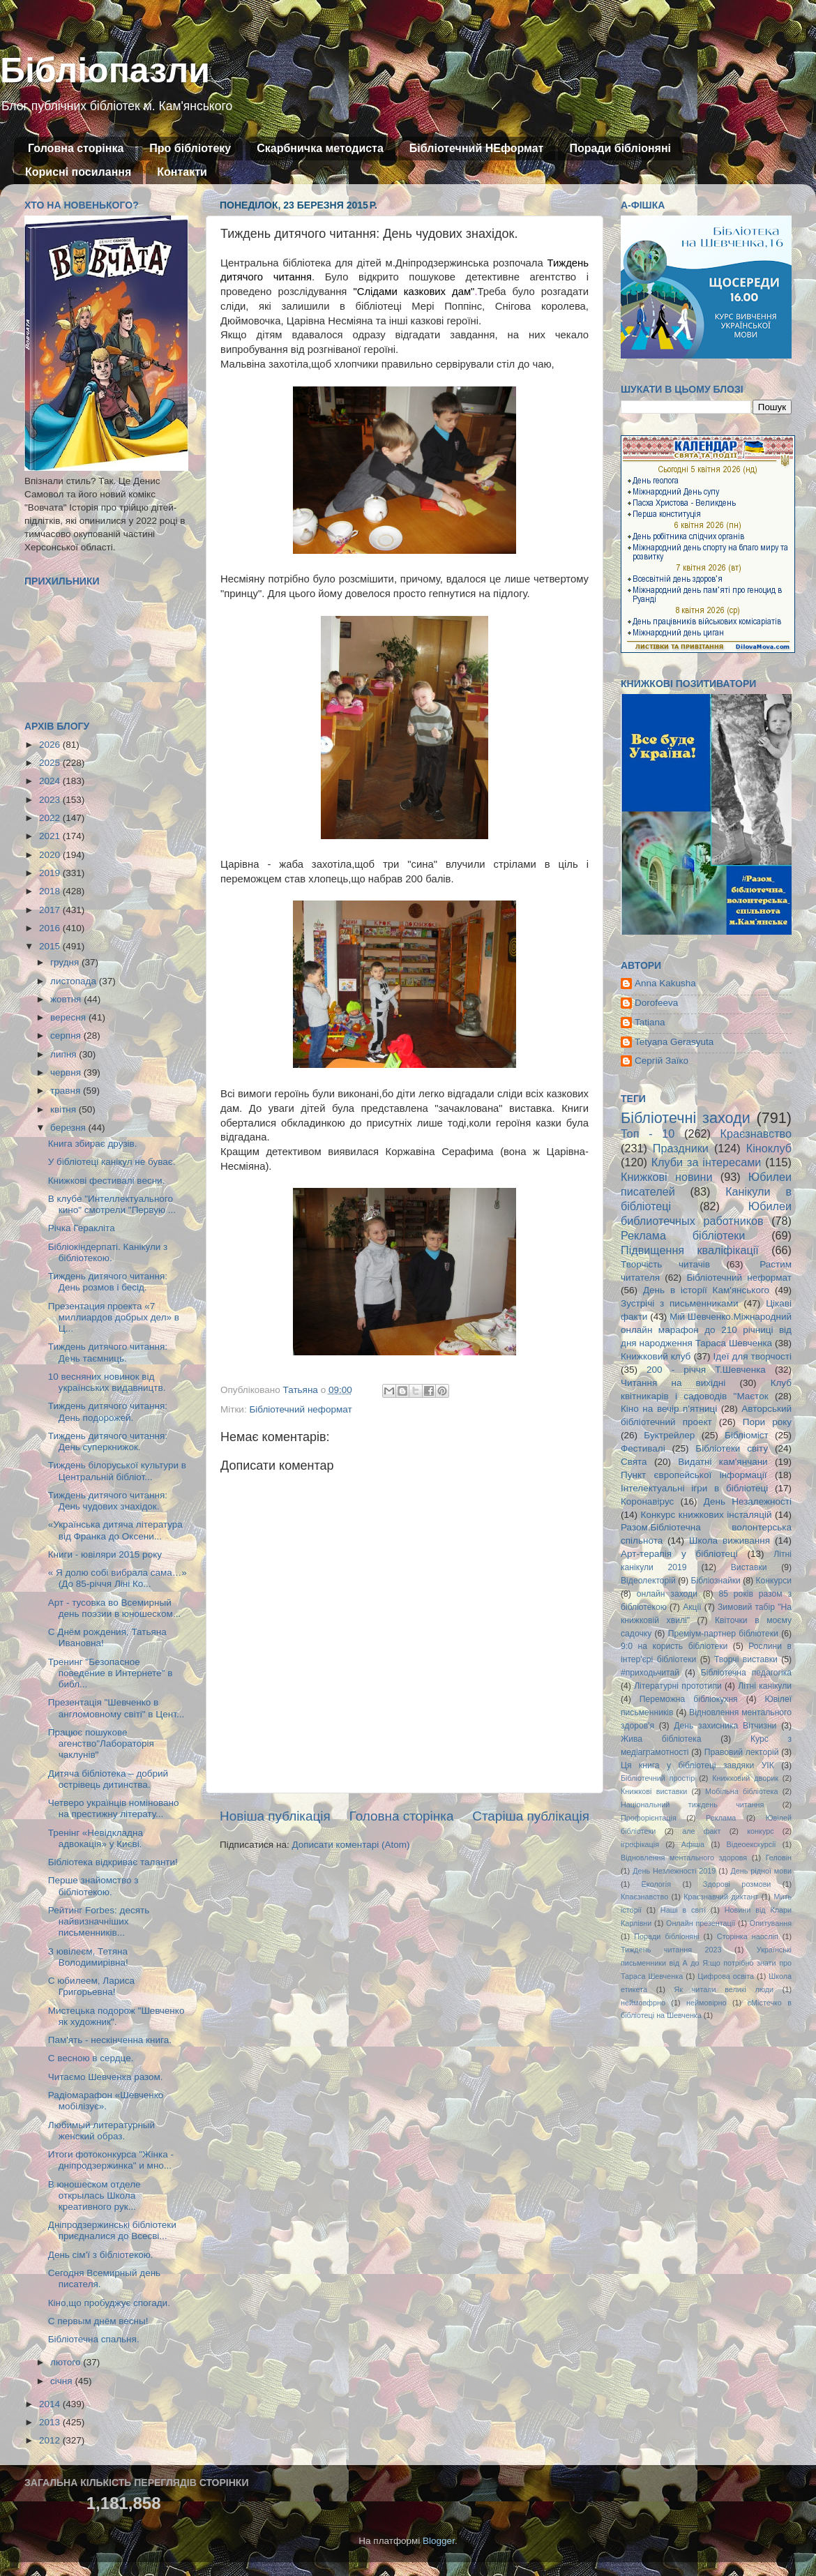 Image resolution: width=816 pixels, height=2576 pixels. I want to click on вересня, so click(69, 1017).